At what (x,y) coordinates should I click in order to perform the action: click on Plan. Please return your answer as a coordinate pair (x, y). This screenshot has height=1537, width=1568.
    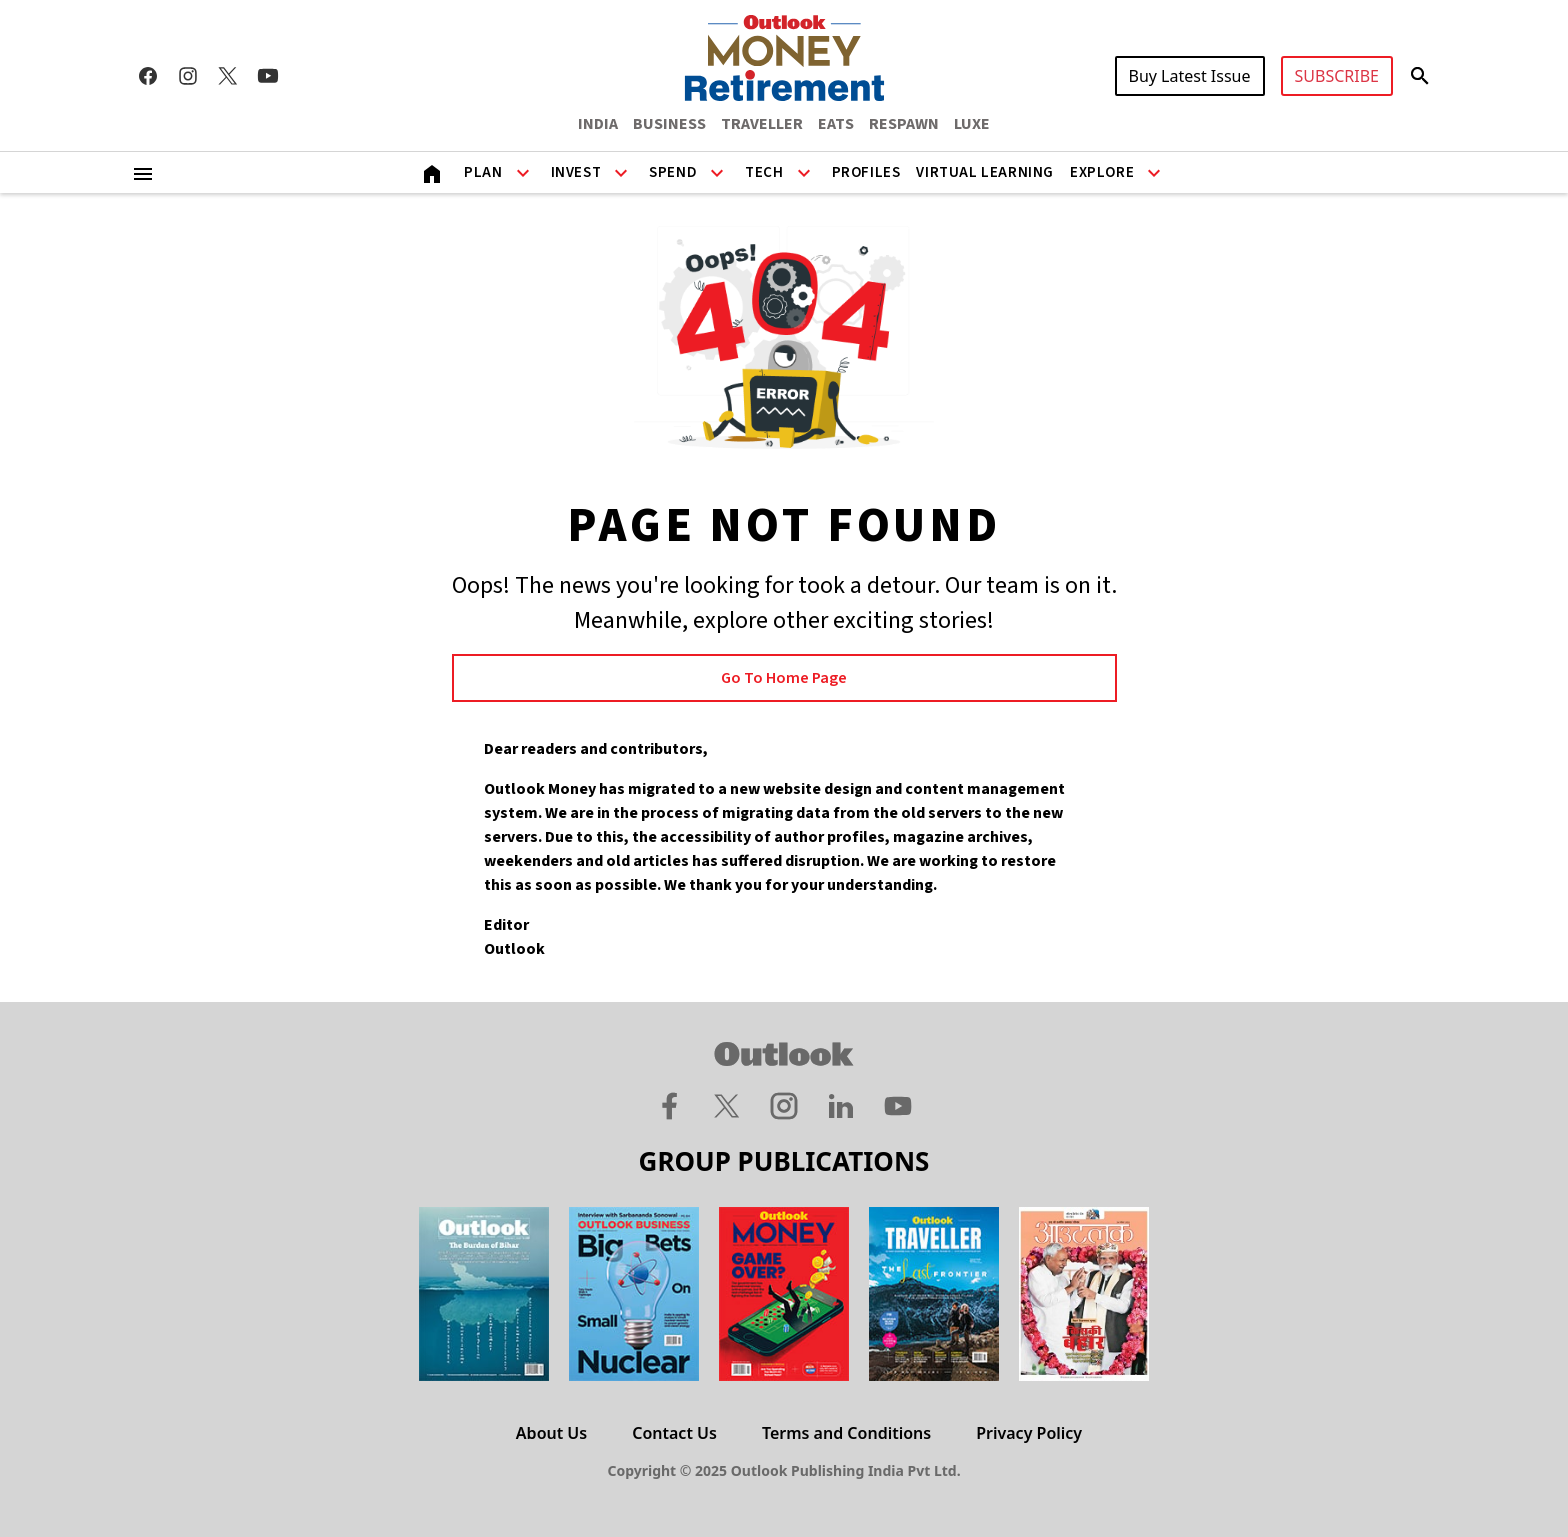
    Looking at the image, I should click on (483, 172).